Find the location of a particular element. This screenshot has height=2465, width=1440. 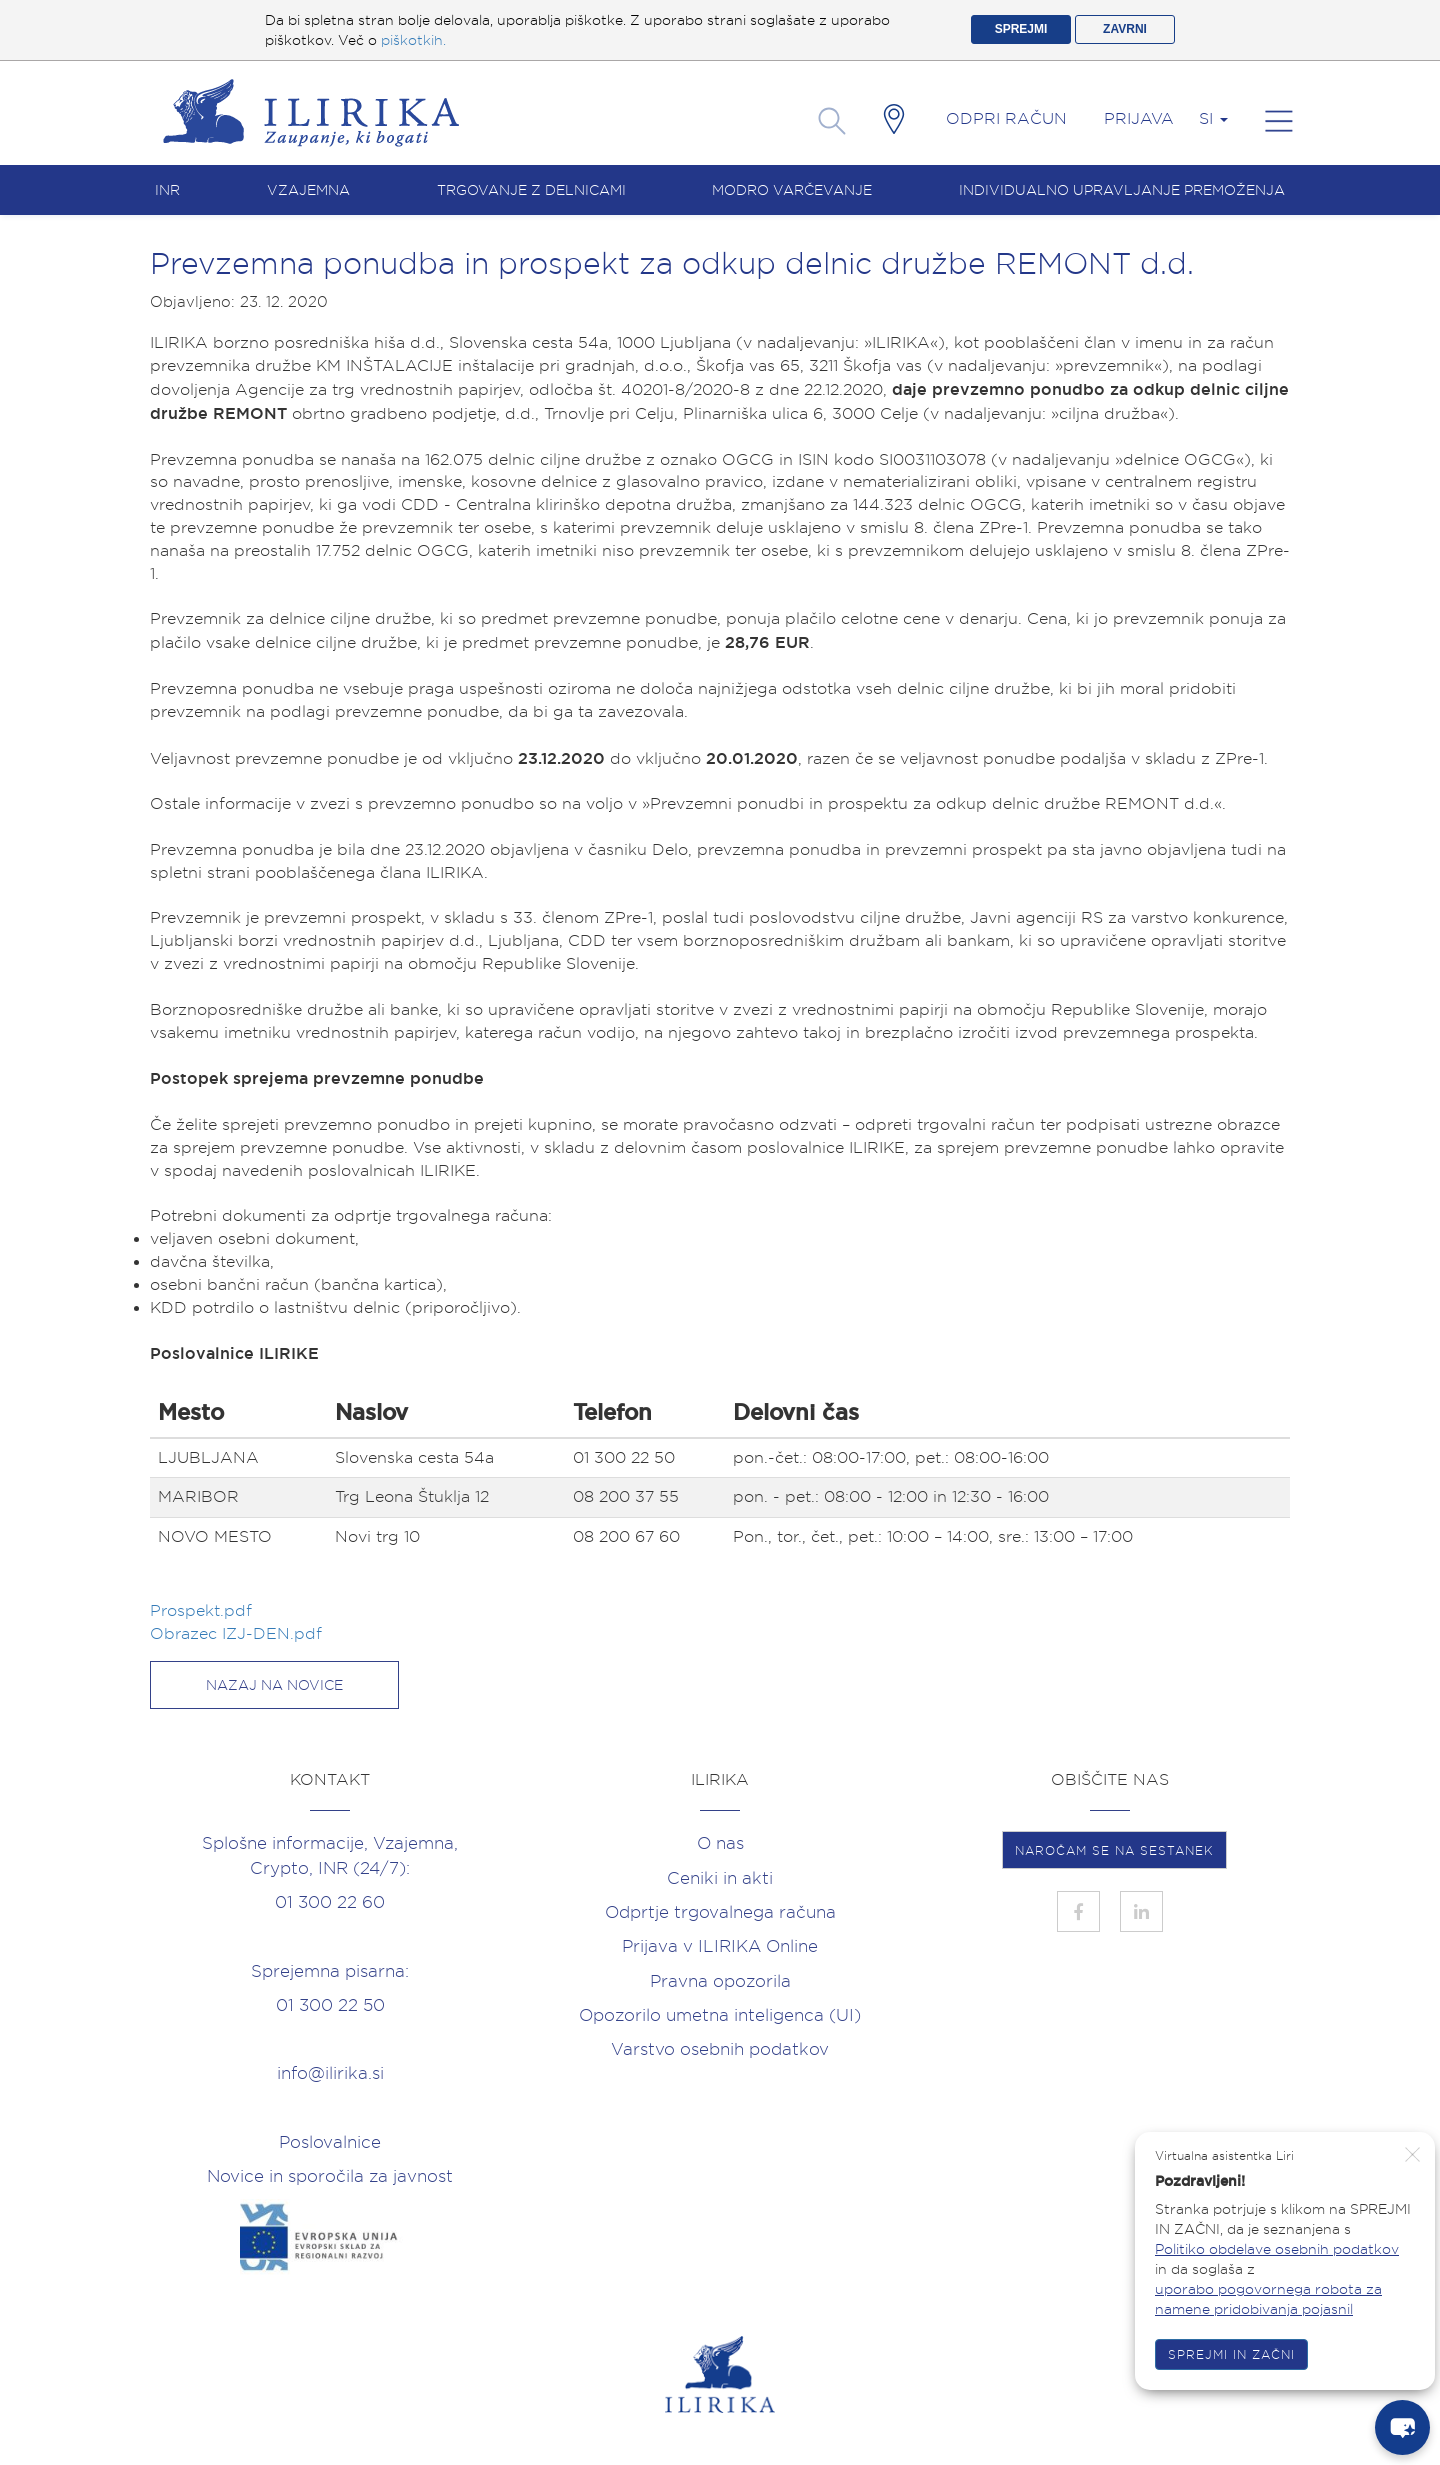

Trgovanje z delnicami is located at coordinates (531, 190).